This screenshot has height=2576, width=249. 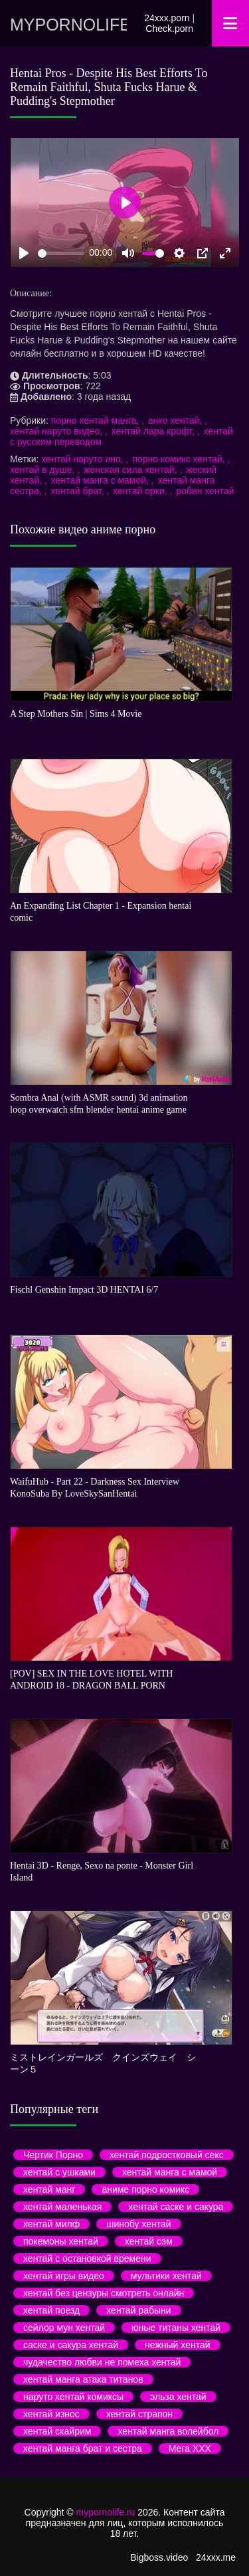 I want to click on юные титаны хентай, so click(x=175, y=2327).